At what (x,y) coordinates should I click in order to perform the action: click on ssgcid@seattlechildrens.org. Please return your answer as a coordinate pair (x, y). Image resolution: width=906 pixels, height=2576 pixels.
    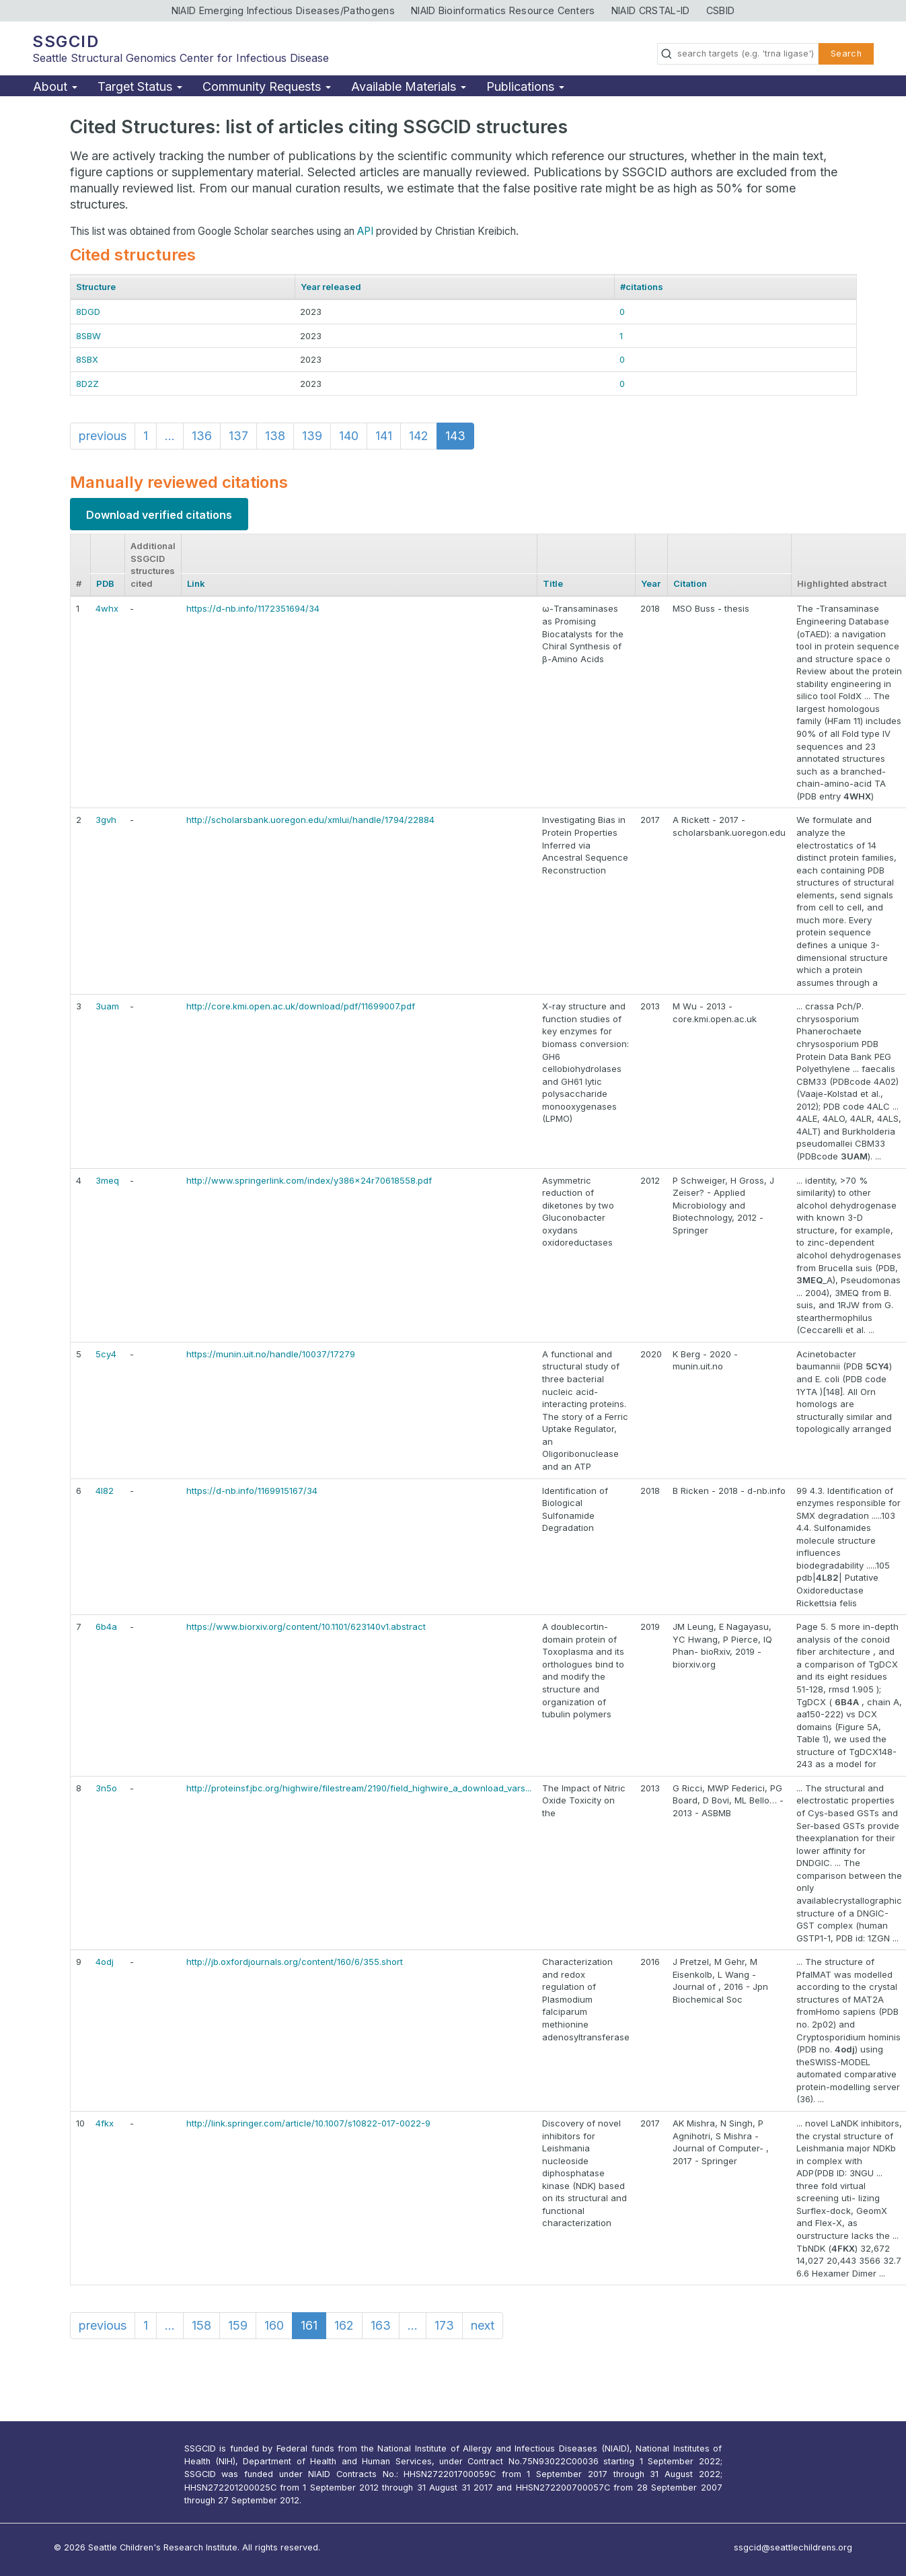
    Looking at the image, I should click on (793, 2547).